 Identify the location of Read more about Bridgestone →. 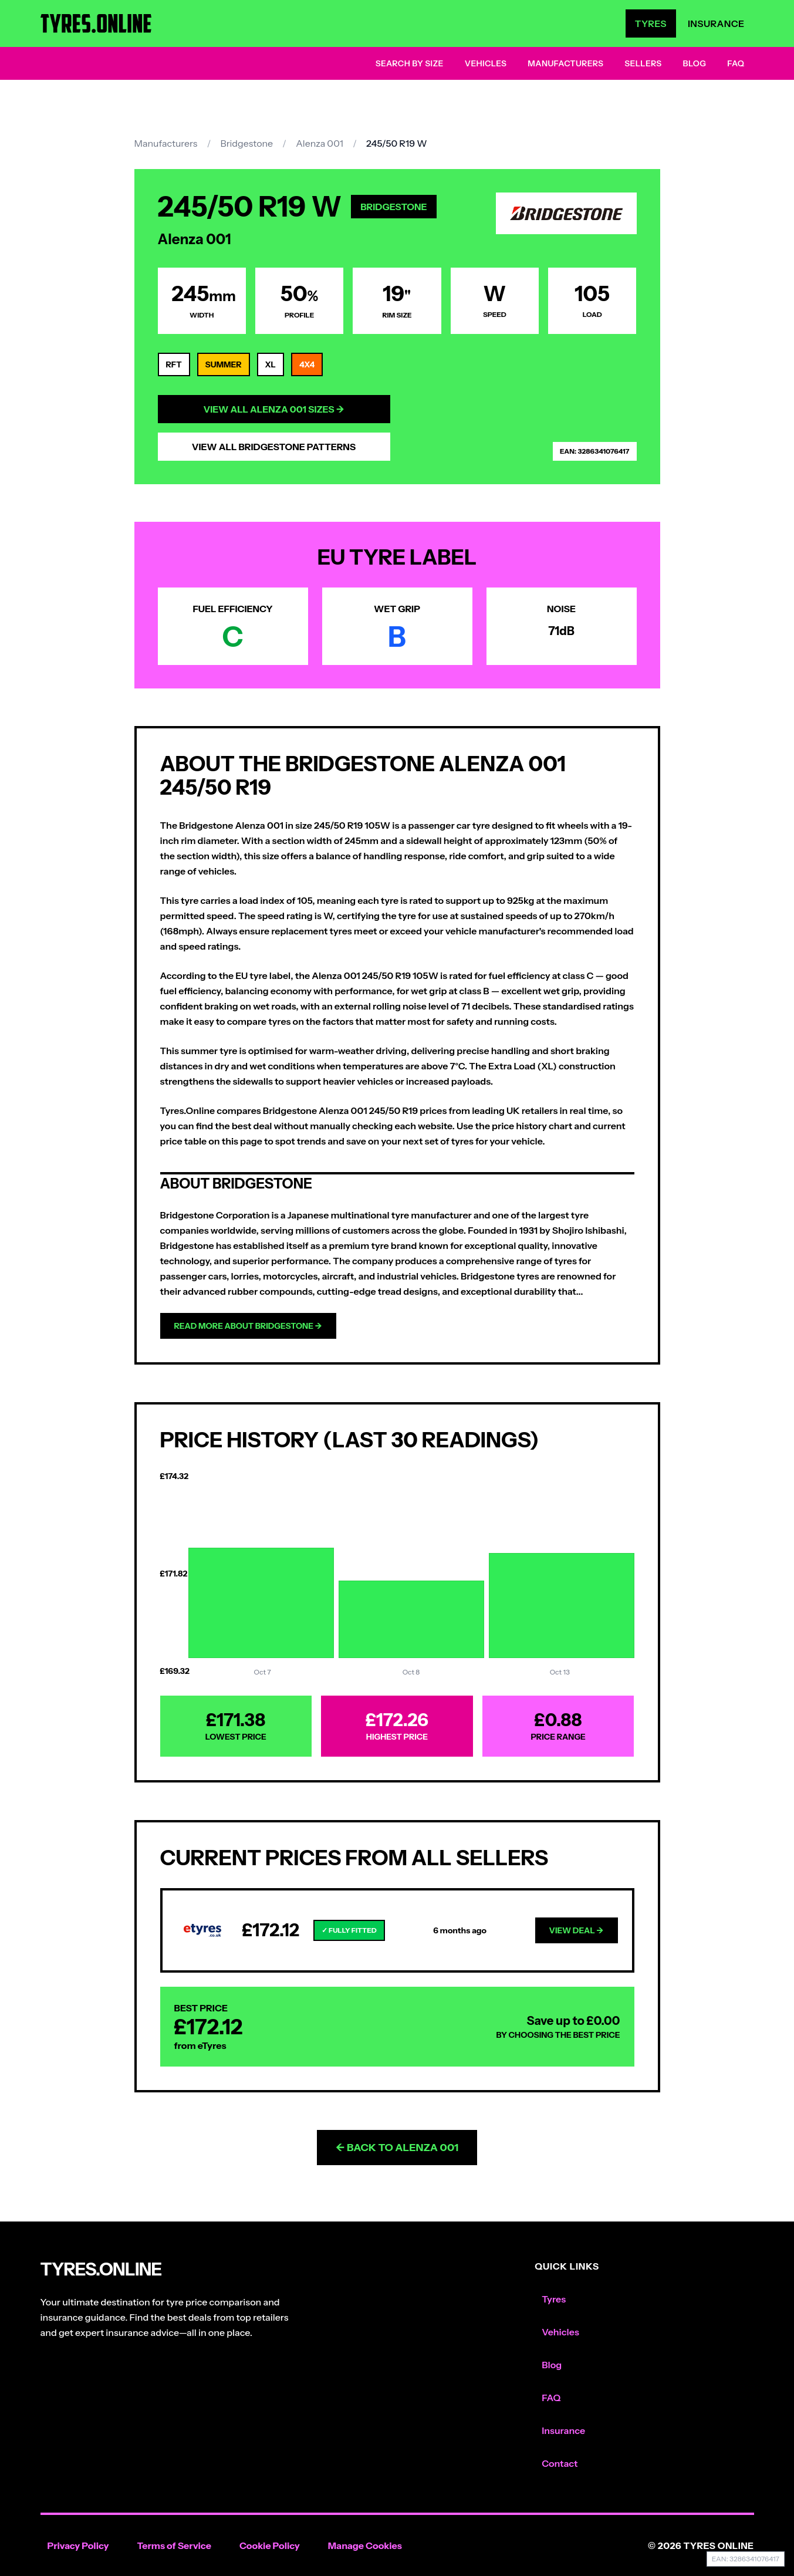
(248, 1326).